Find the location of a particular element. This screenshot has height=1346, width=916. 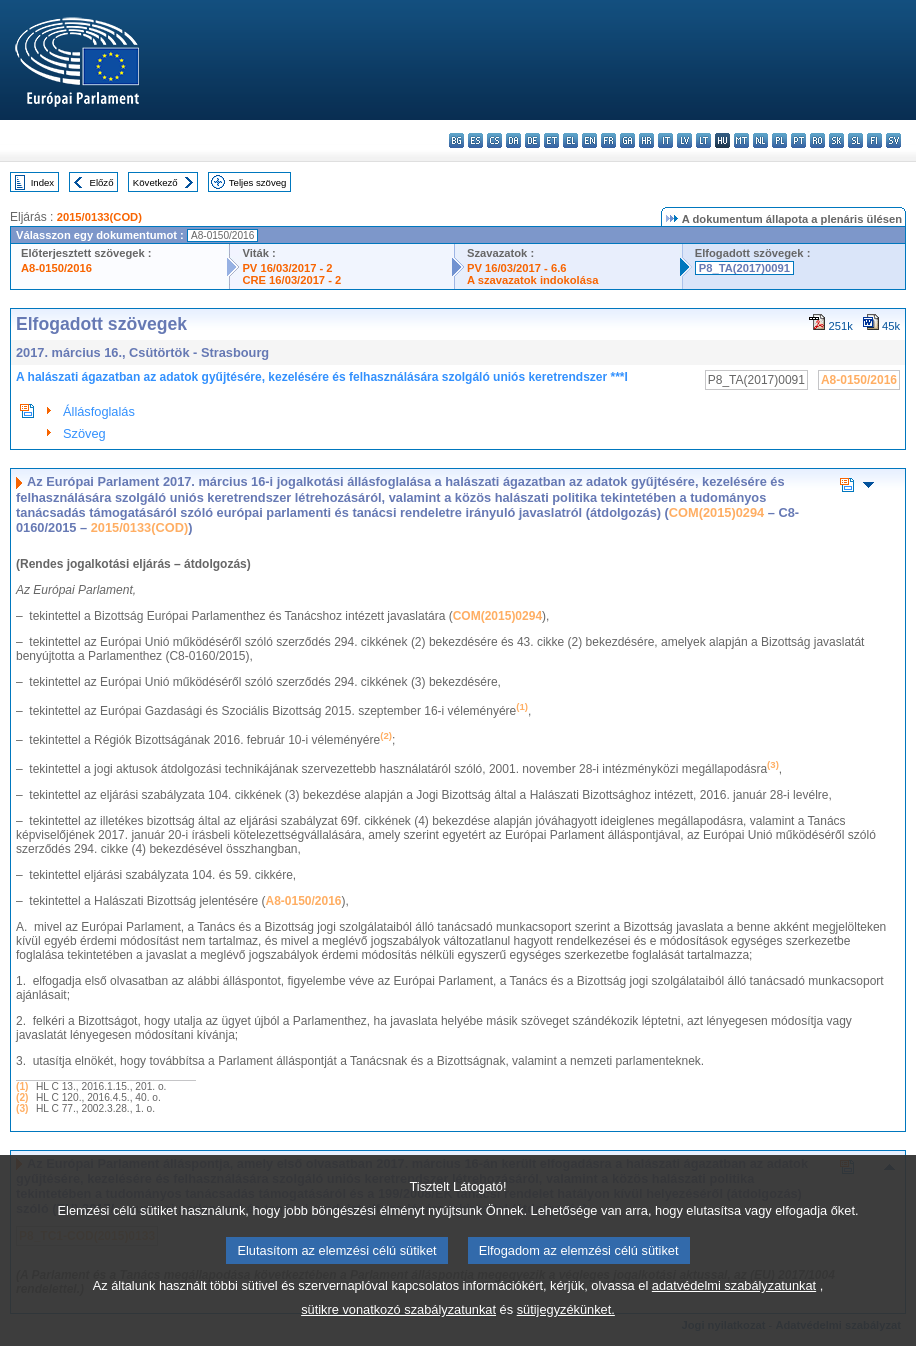

es - español is located at coordinates (475, 140).